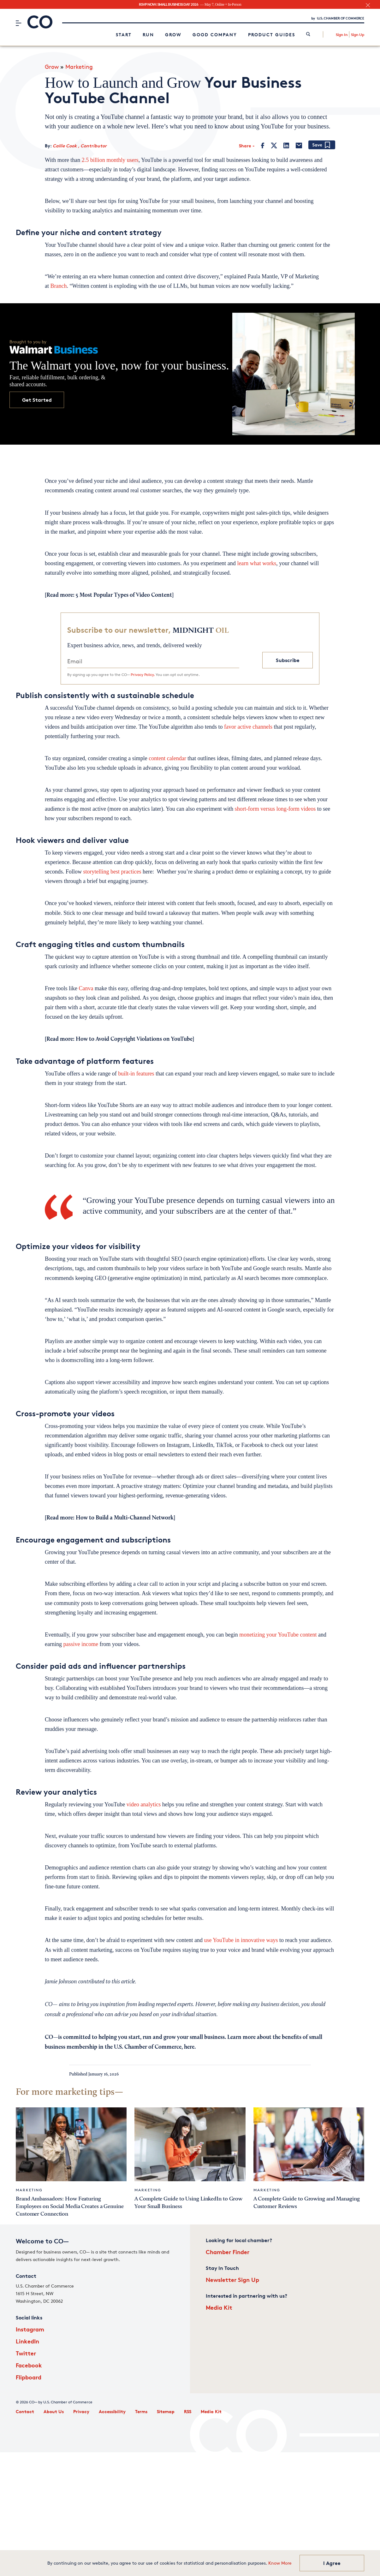 Image resolution: width=380 pixels, height=2576 pixels. I want to click on Brand Ambassadors: How Featuring Employees on Social Media Creates a Genuine Customer Connection, so click(70, 2206).